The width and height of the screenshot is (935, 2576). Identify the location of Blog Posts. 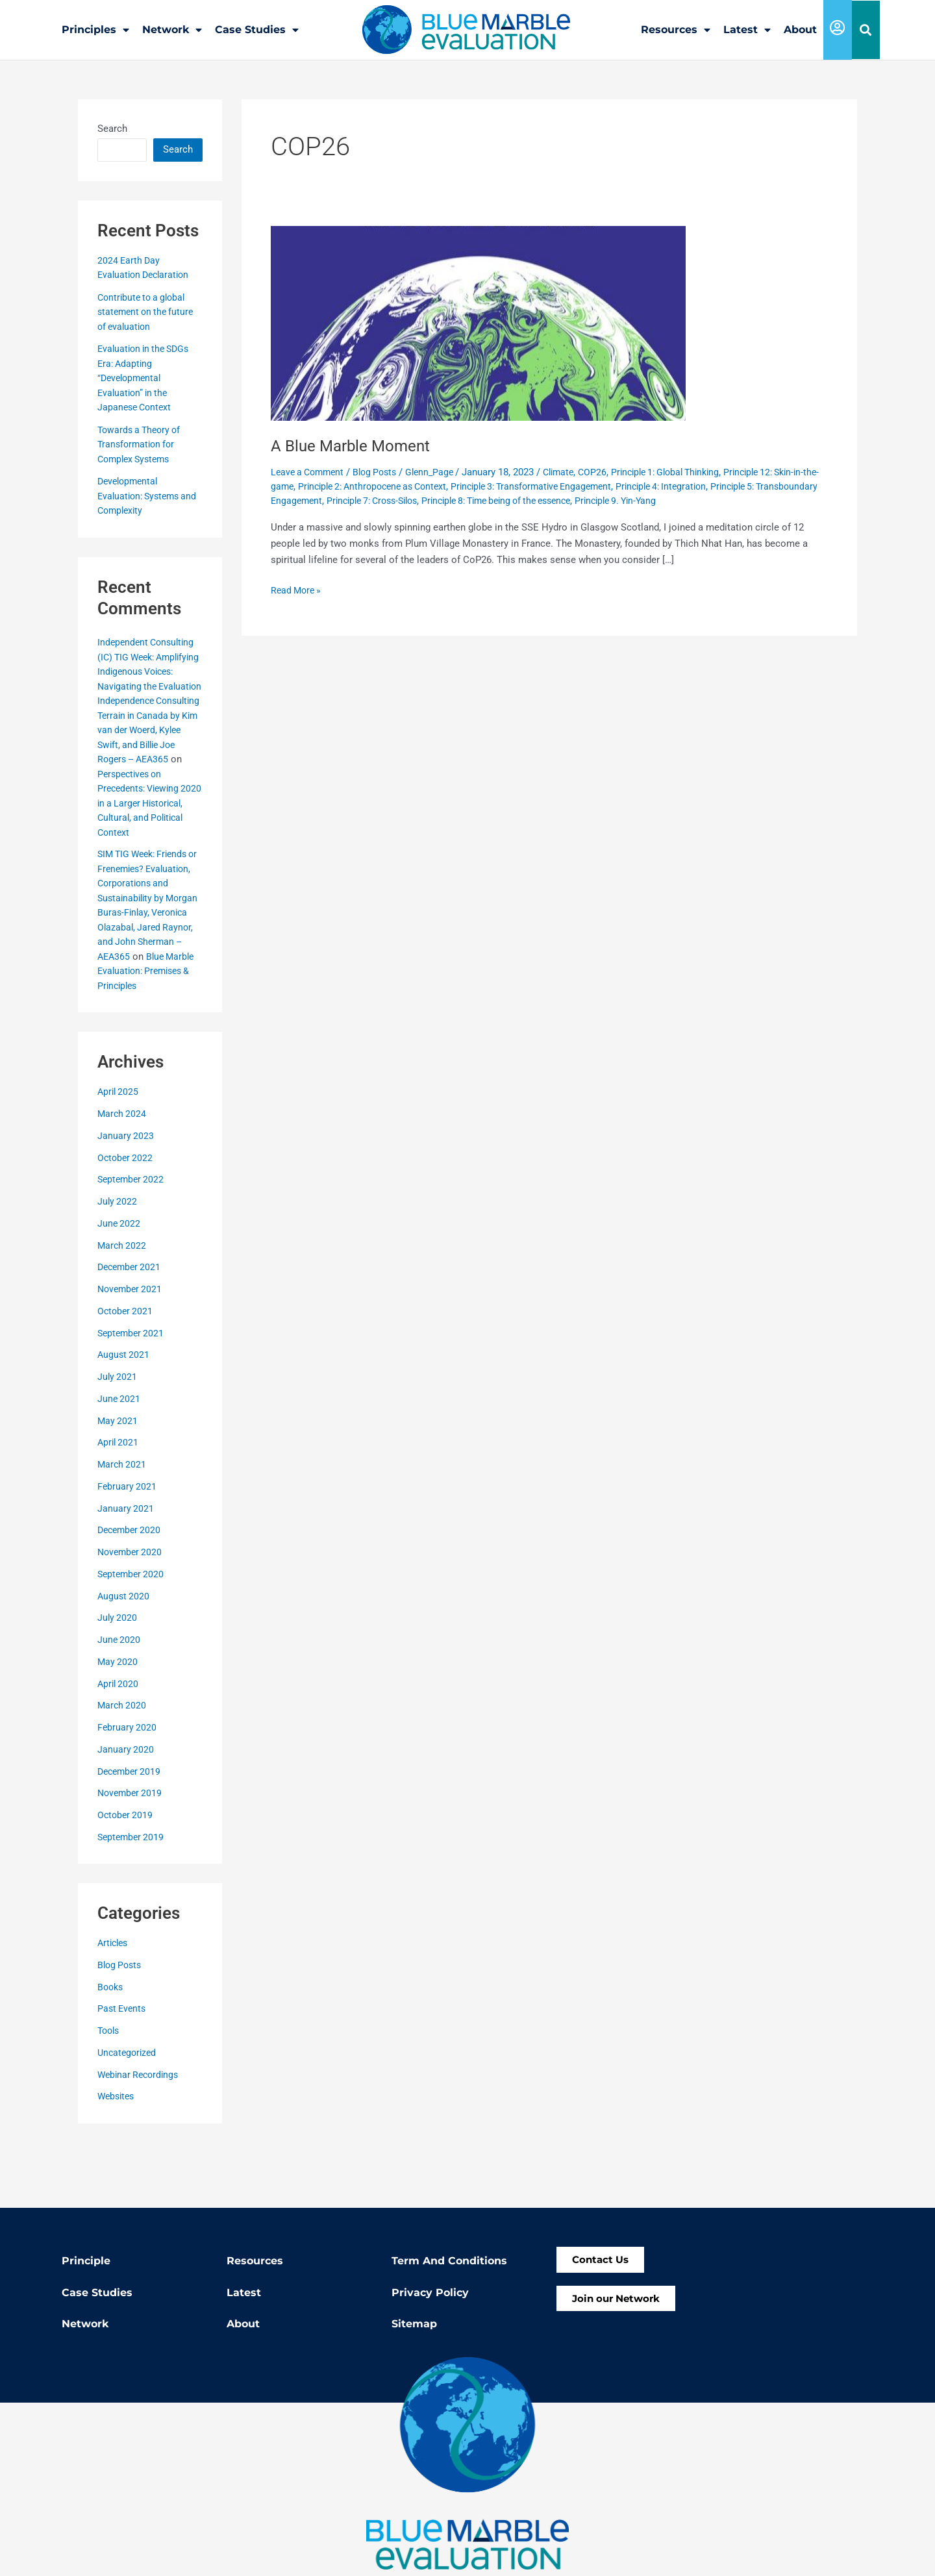
(121, 2023).